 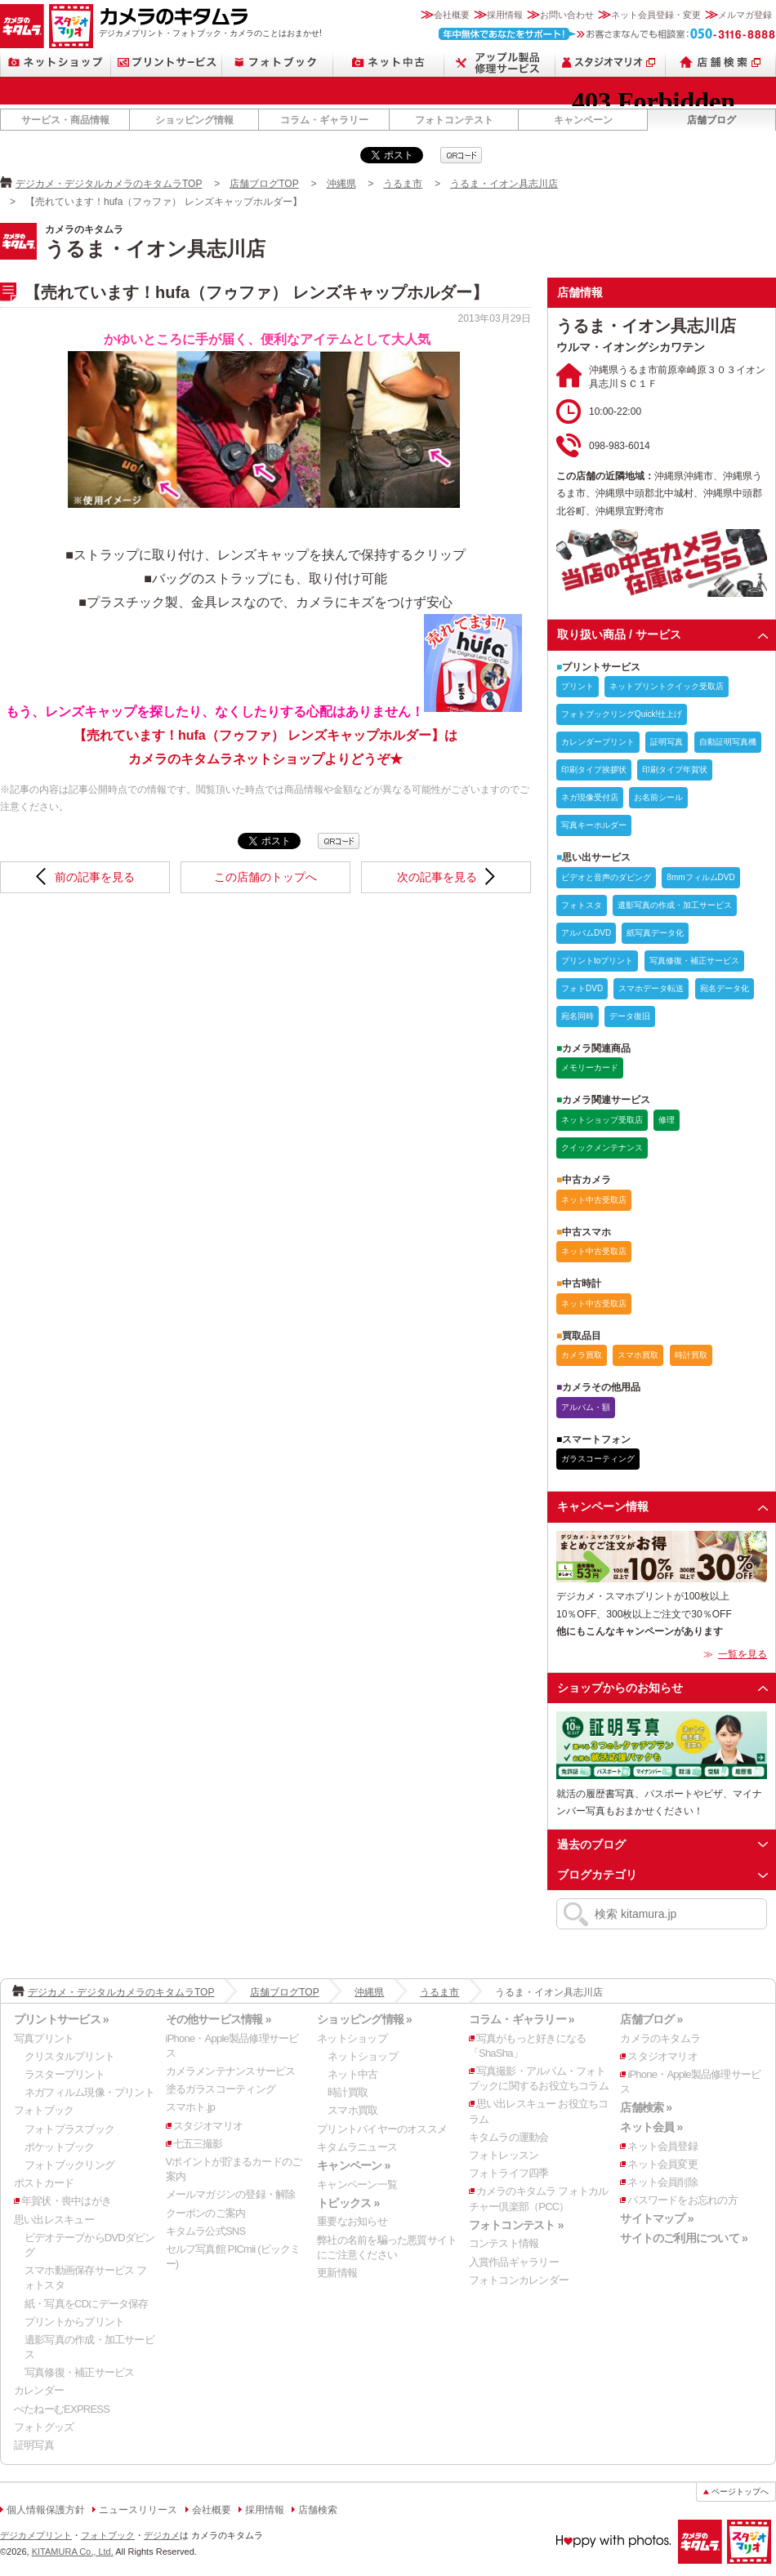 I want to click on メールマガジンの登録・解除, so click(x=231, y=2194).